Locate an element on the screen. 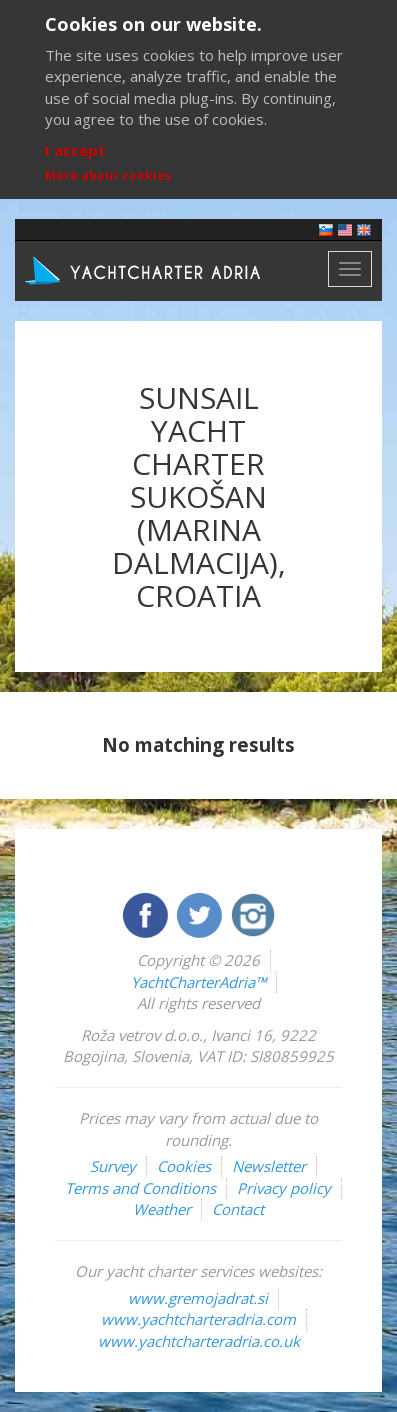 The image size is (397, 1412). Weather is located at coordinates (162, 1209).